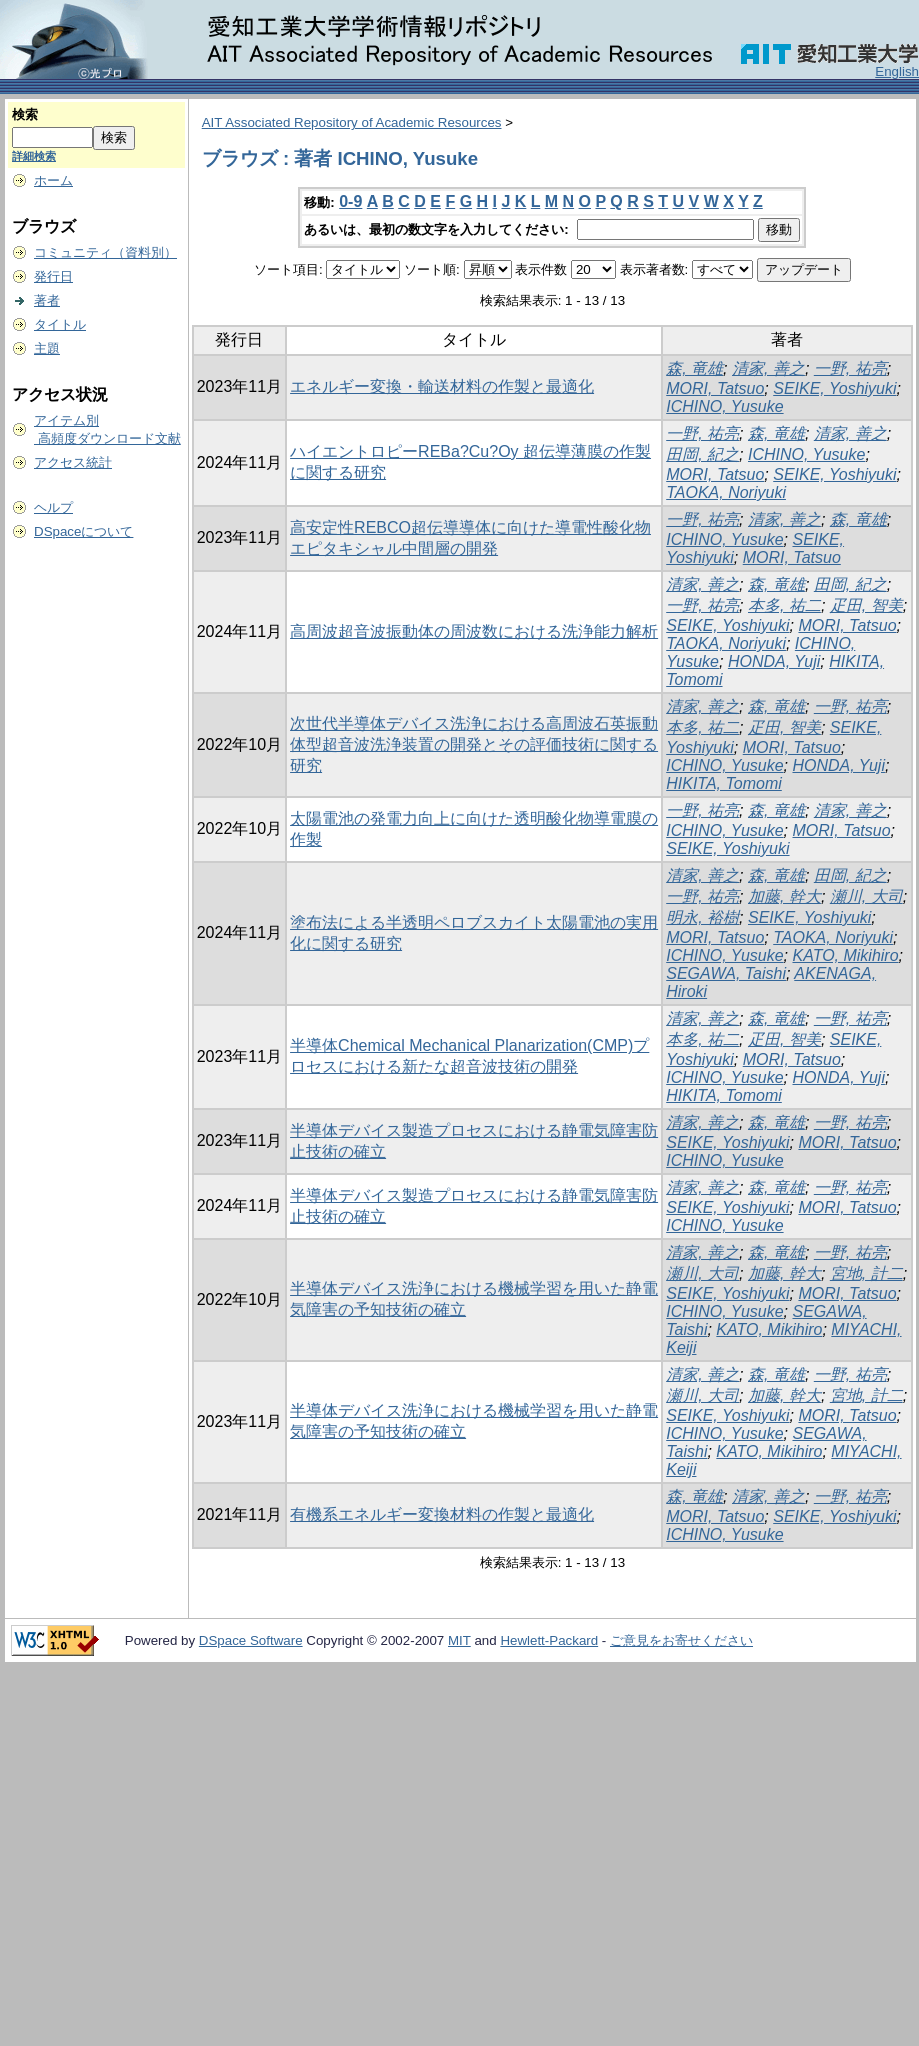 The height and width of the screenshot is (2046, 919). What do you see at coordinates (442, 1514) in the screenshot?
I see `有機系エネルギー変換材料の作製と最適化` at bounding box center [442, 1514].